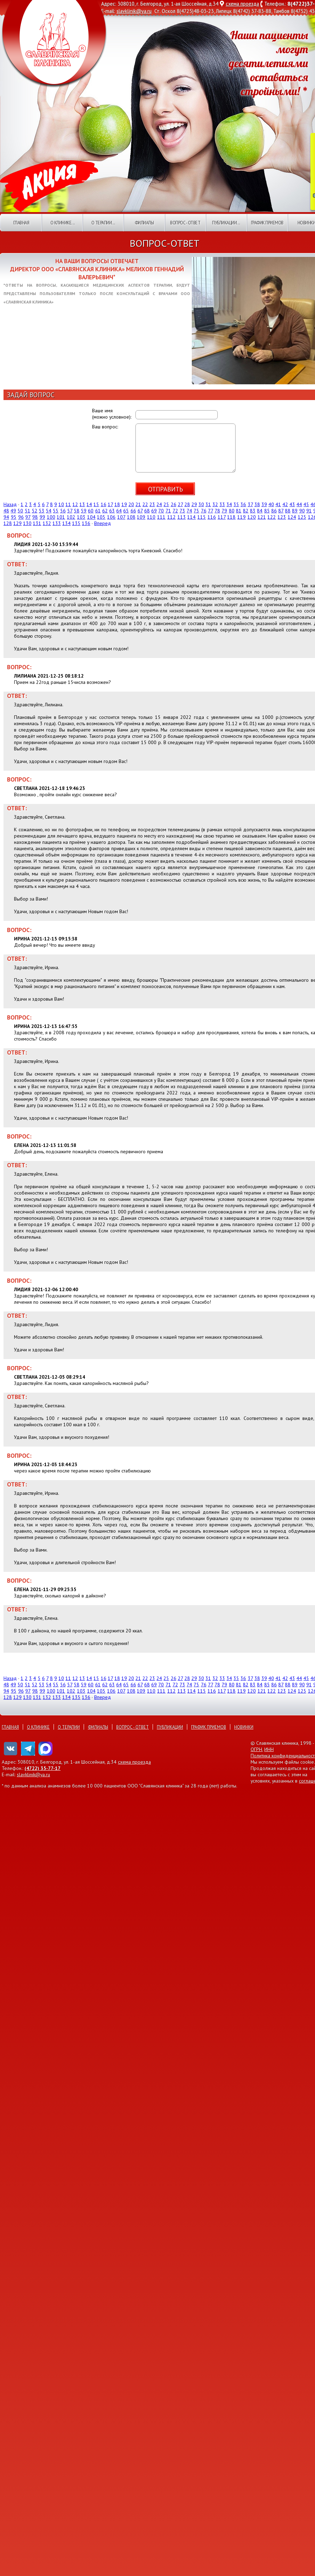 The width and height of the screenshot is (315, 2576). What do you see at coordinates (89, 504) in the screenshot?
I see `14` at bounding box center [89, 504].